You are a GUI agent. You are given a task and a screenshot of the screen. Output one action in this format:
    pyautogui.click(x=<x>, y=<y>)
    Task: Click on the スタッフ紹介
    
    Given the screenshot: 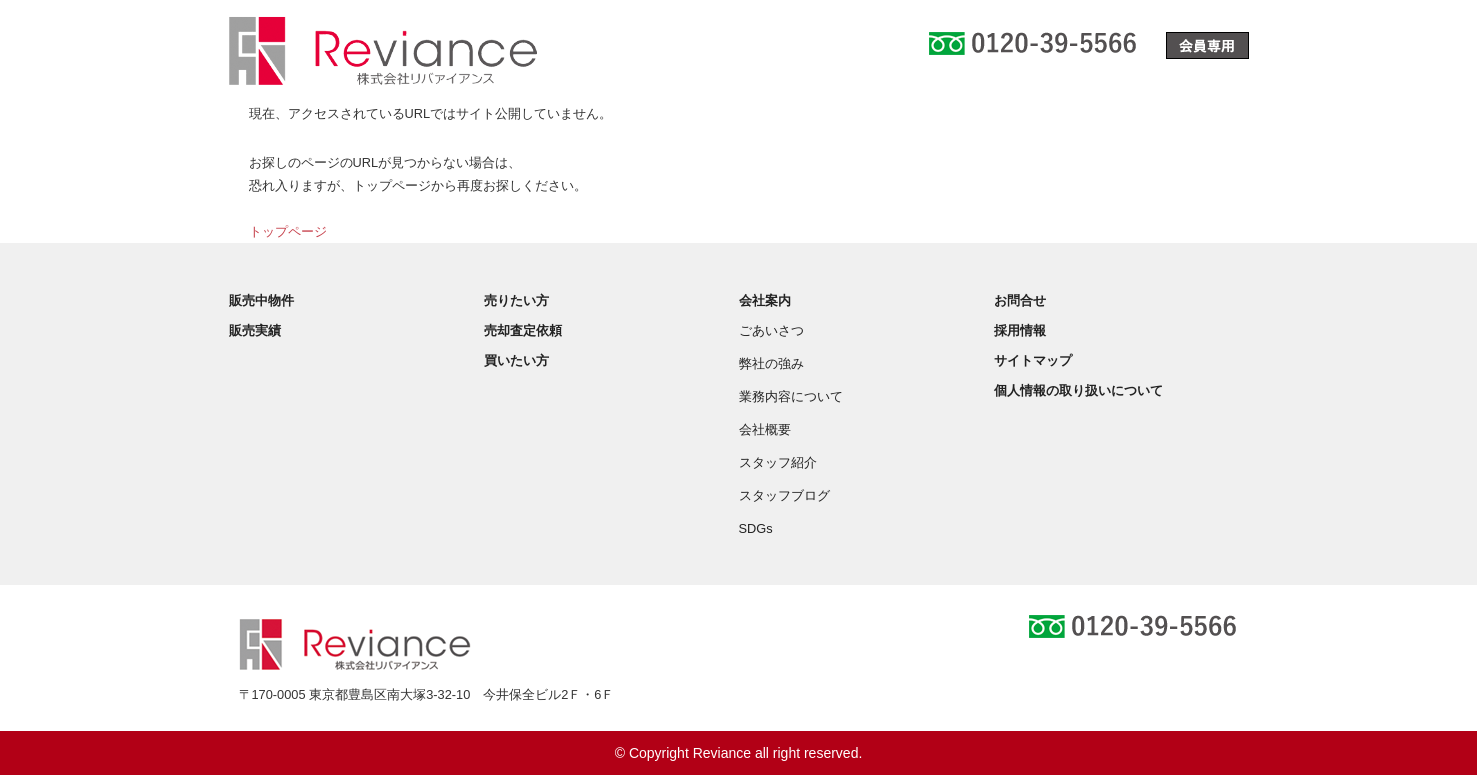 What is the action you would take?
    pyautogui.click(x=778, y=462)
    